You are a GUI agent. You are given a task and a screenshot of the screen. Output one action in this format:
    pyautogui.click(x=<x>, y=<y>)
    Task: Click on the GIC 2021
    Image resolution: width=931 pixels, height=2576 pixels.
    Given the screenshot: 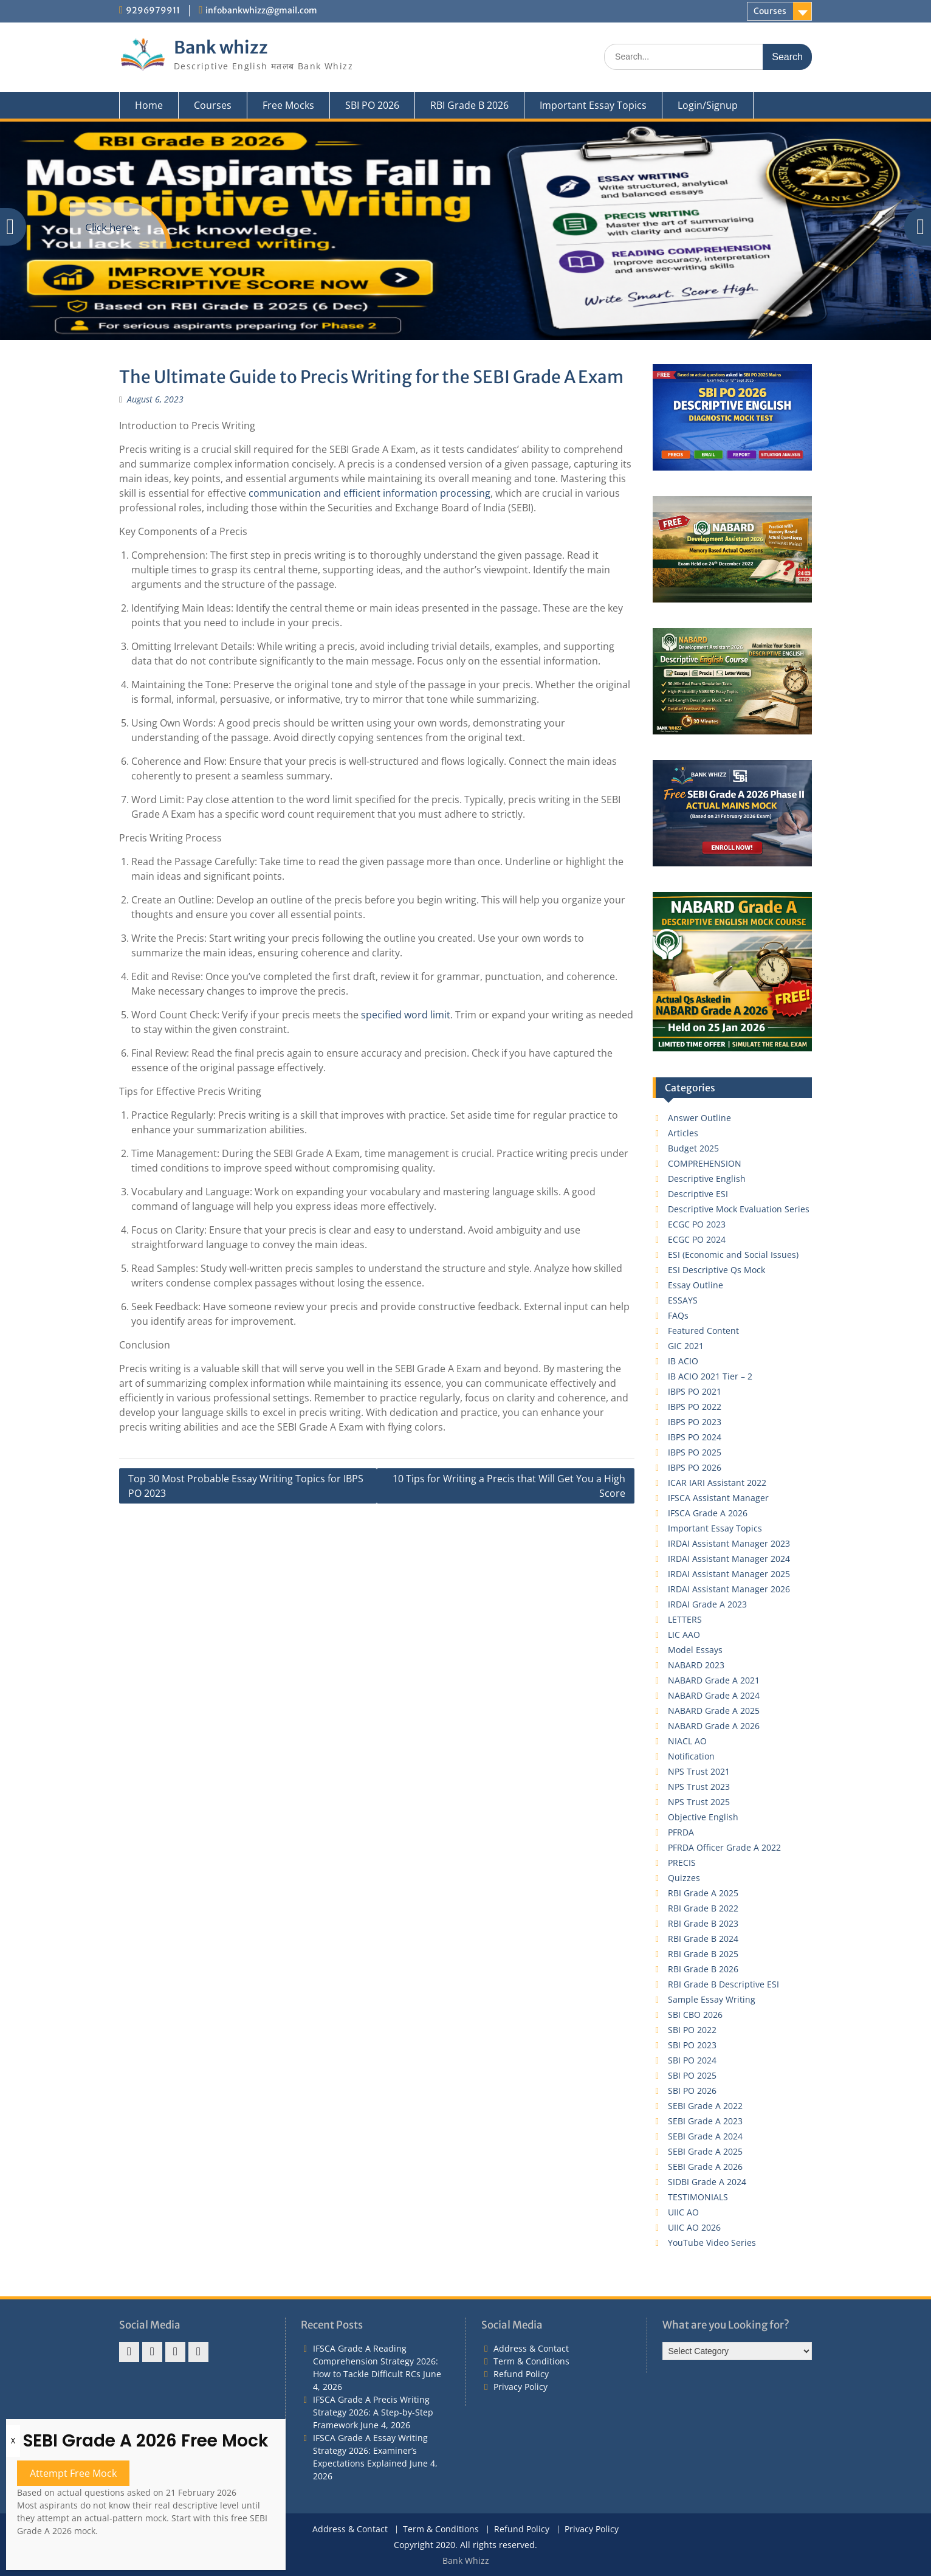 What is the action you would take?
    pyautogui.click(x=686, y=1346)
    